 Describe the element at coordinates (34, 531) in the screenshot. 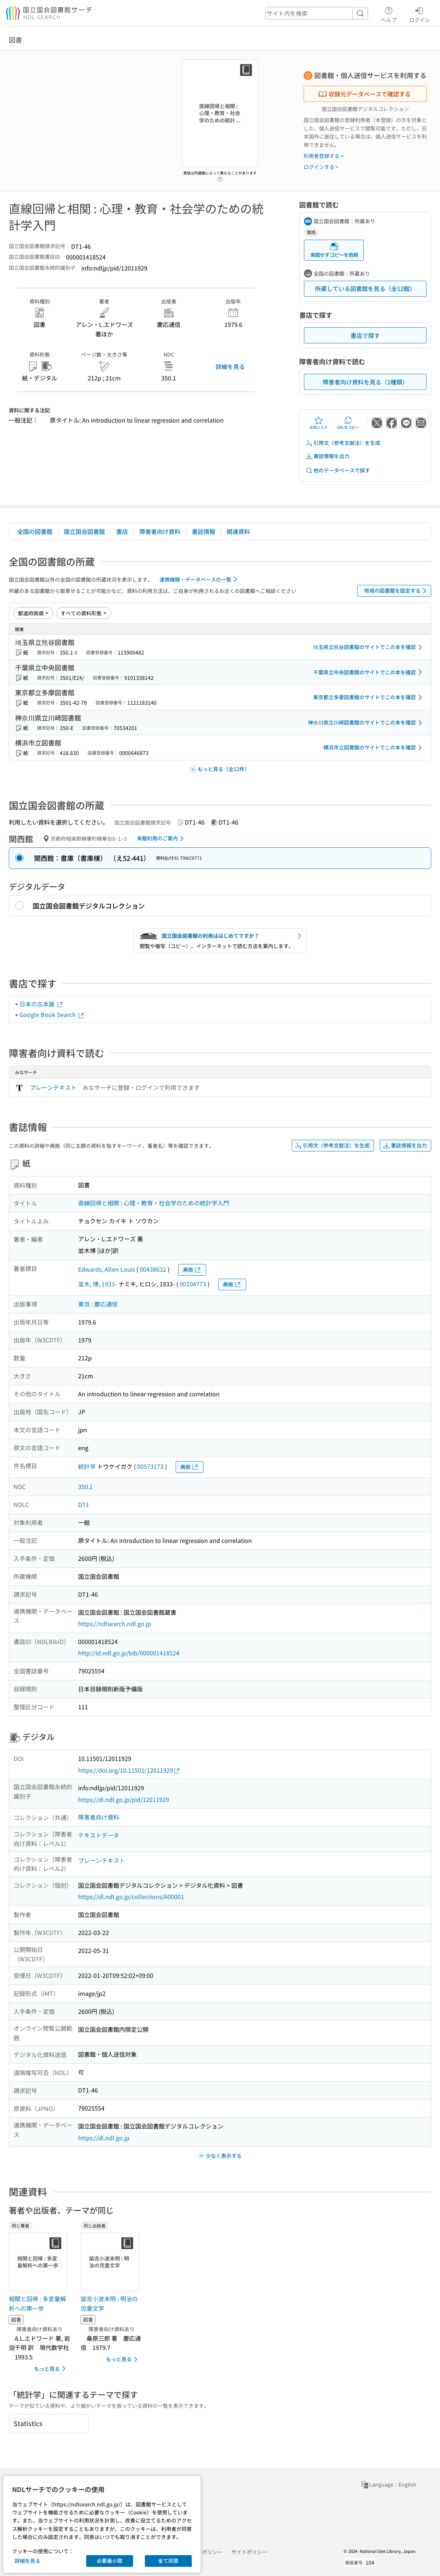

I see `全国の図書館` at that location.